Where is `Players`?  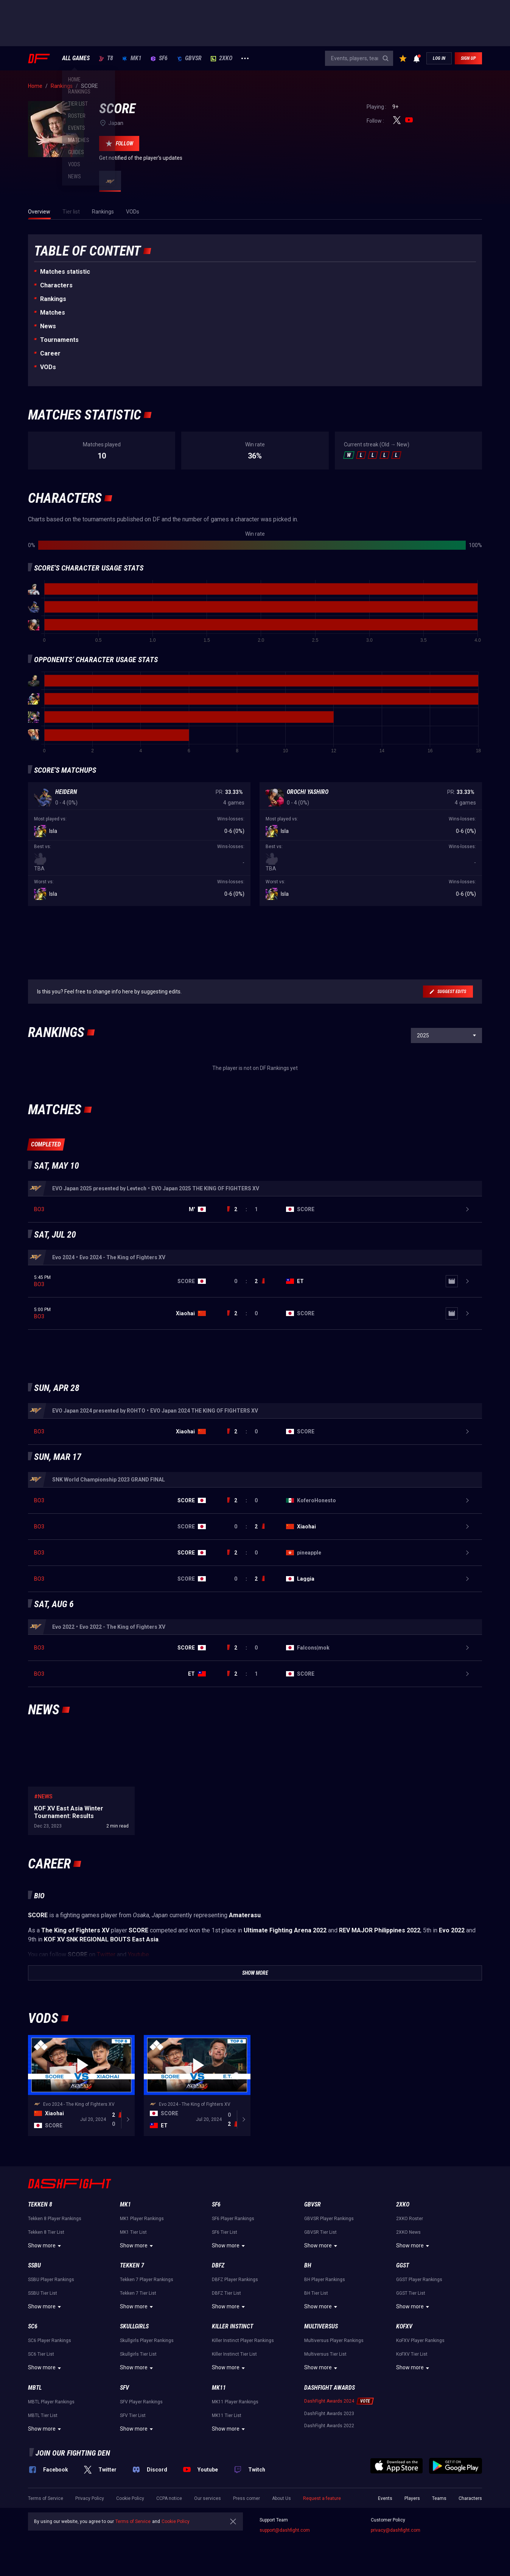
Players is located at coordinates (412, 2503).